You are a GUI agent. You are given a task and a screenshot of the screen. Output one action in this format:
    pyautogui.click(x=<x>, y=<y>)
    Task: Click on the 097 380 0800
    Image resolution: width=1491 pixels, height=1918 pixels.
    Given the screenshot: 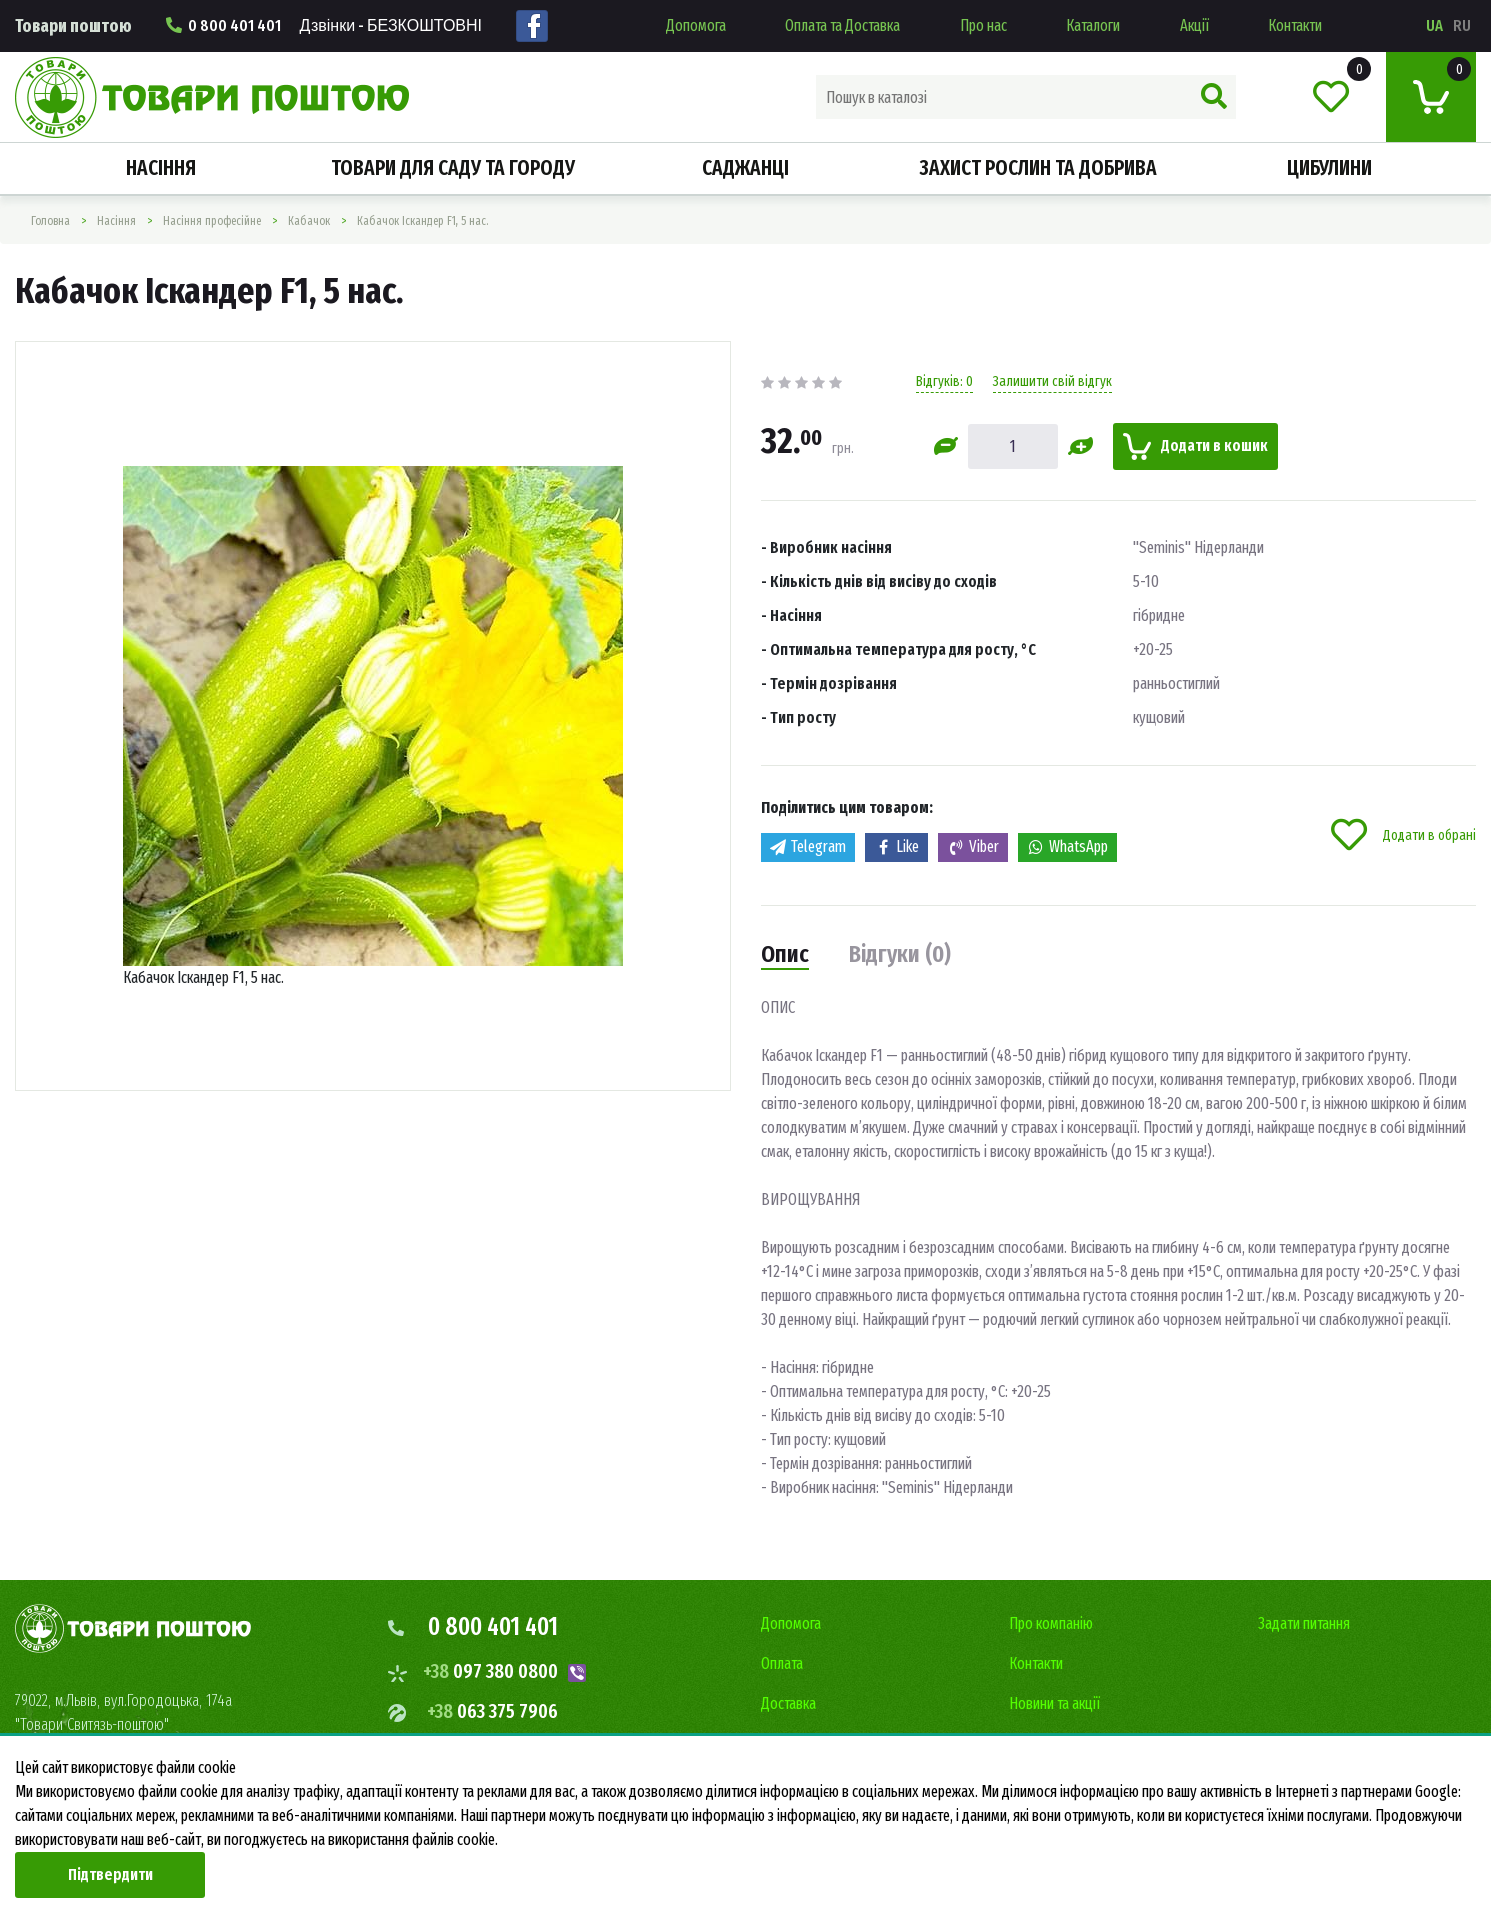 What is the action you would take?
    pyautogui.click(x=490, y=1671)
    